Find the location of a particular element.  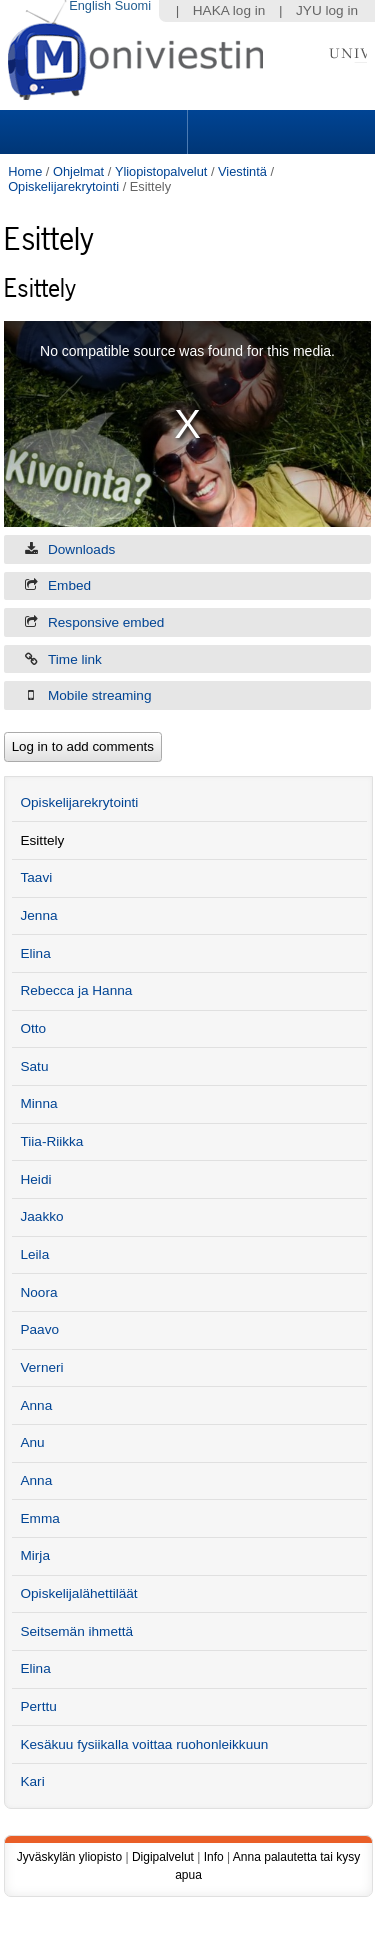

JYU log in is located at coordinates (327, 10).